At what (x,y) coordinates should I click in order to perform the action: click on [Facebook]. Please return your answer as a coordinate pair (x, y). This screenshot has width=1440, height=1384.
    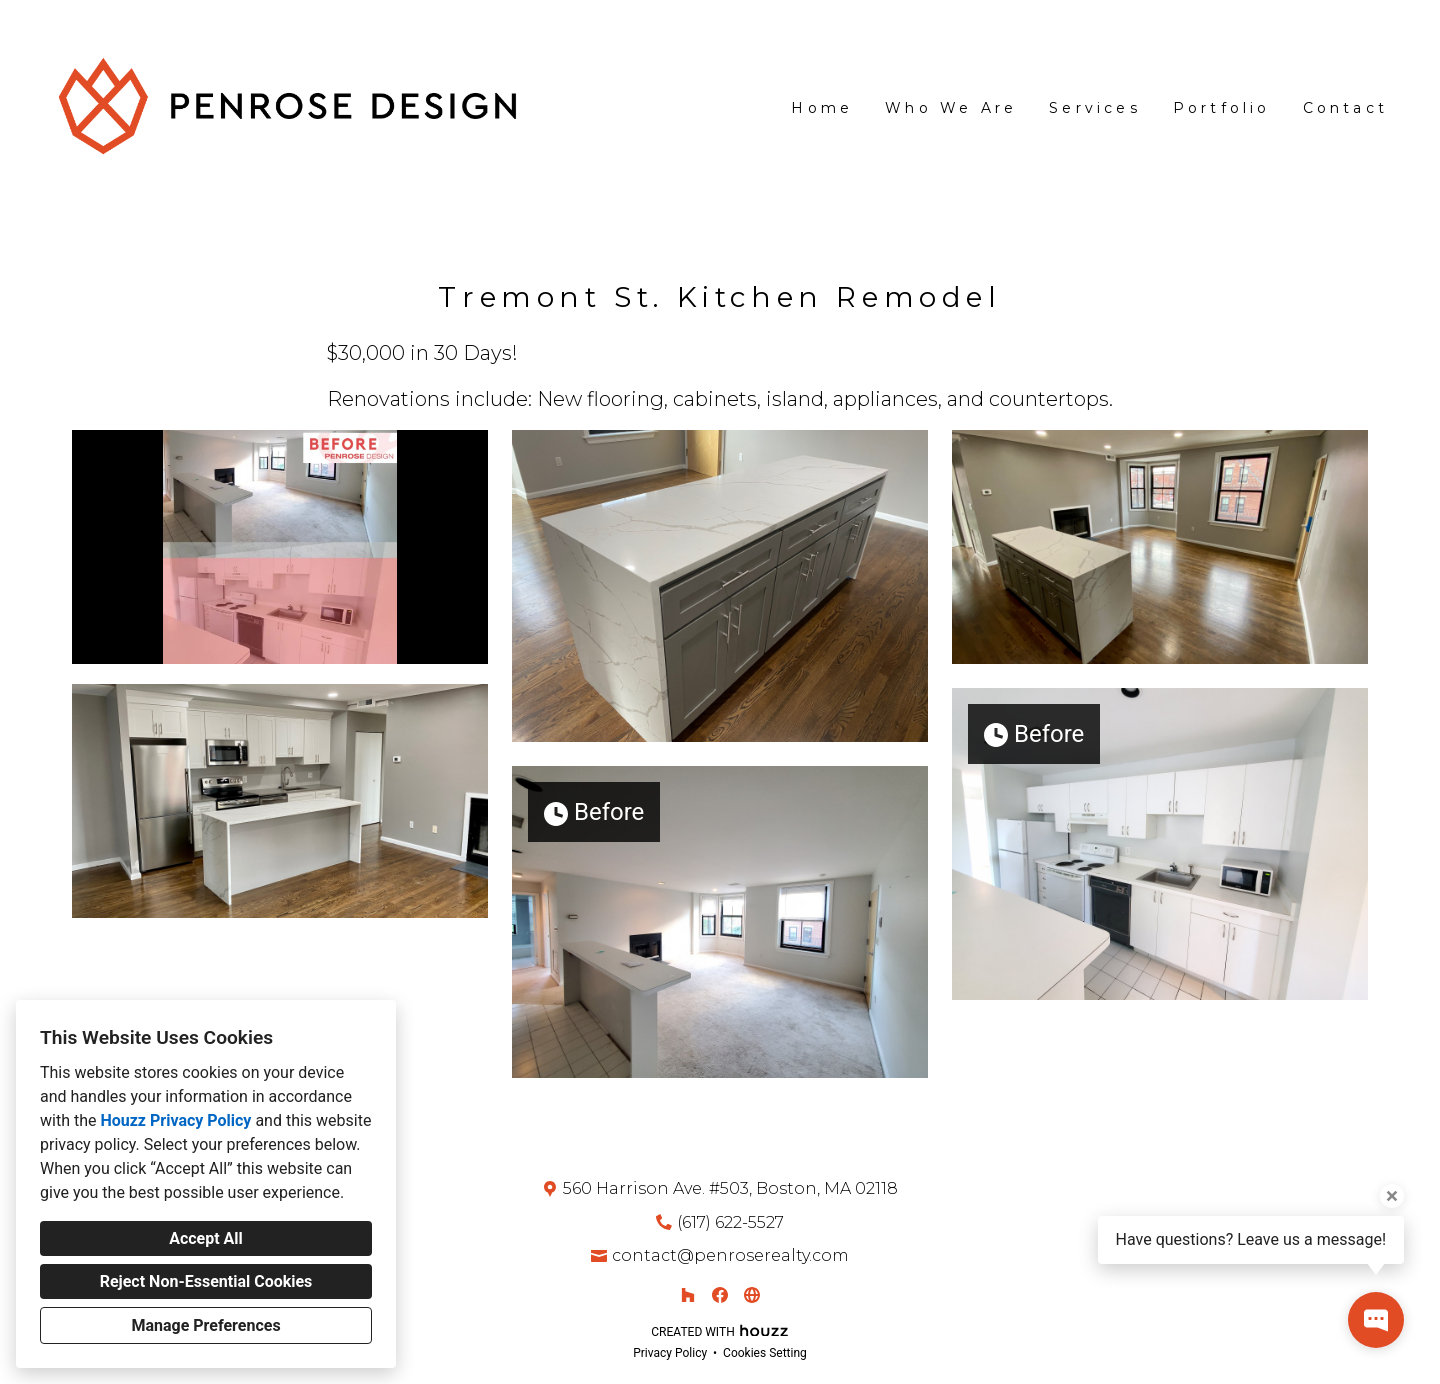
    Looking at the image, I should click on (720, 1295).